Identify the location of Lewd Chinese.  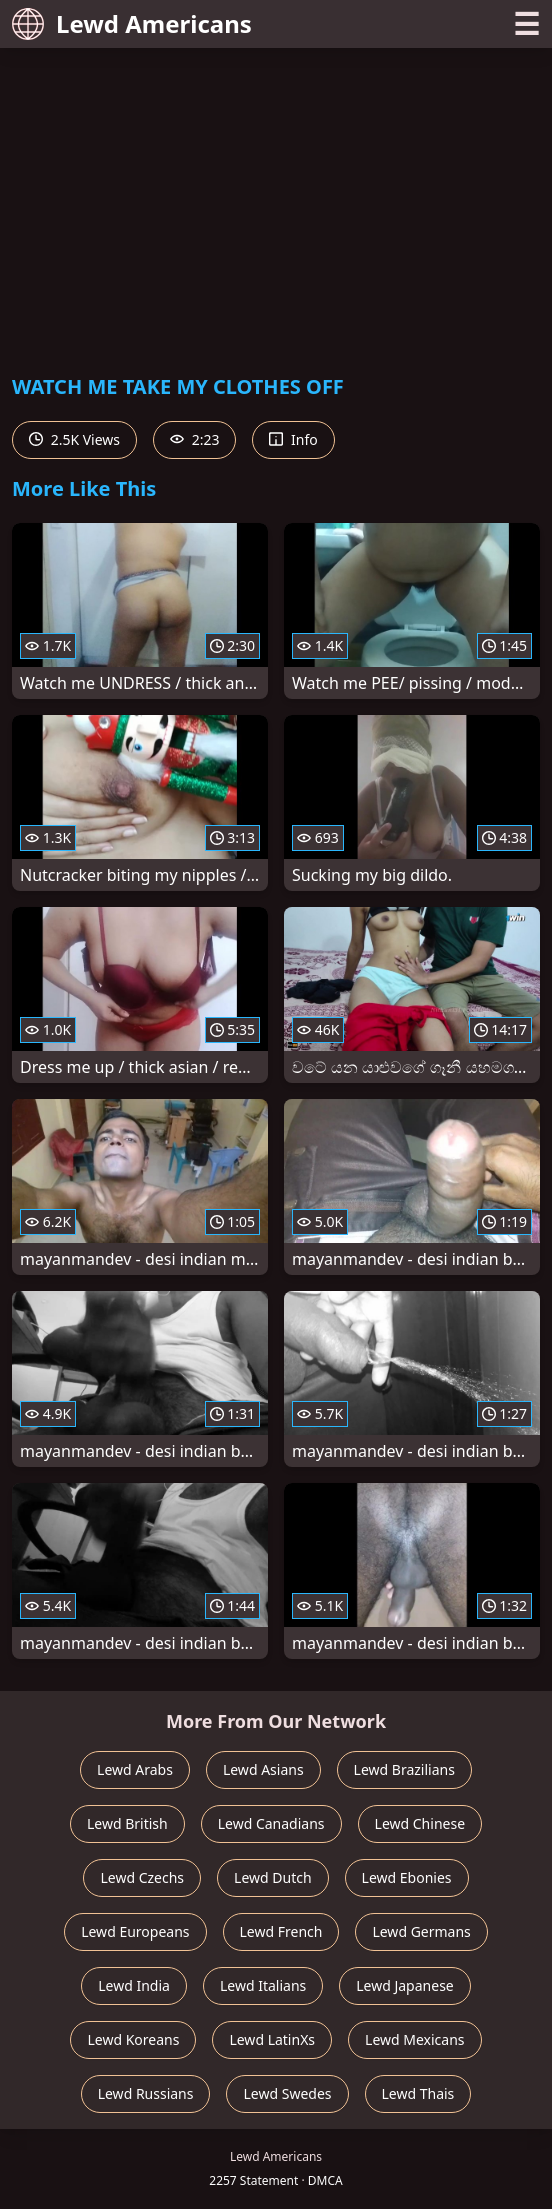
(420, 1823).